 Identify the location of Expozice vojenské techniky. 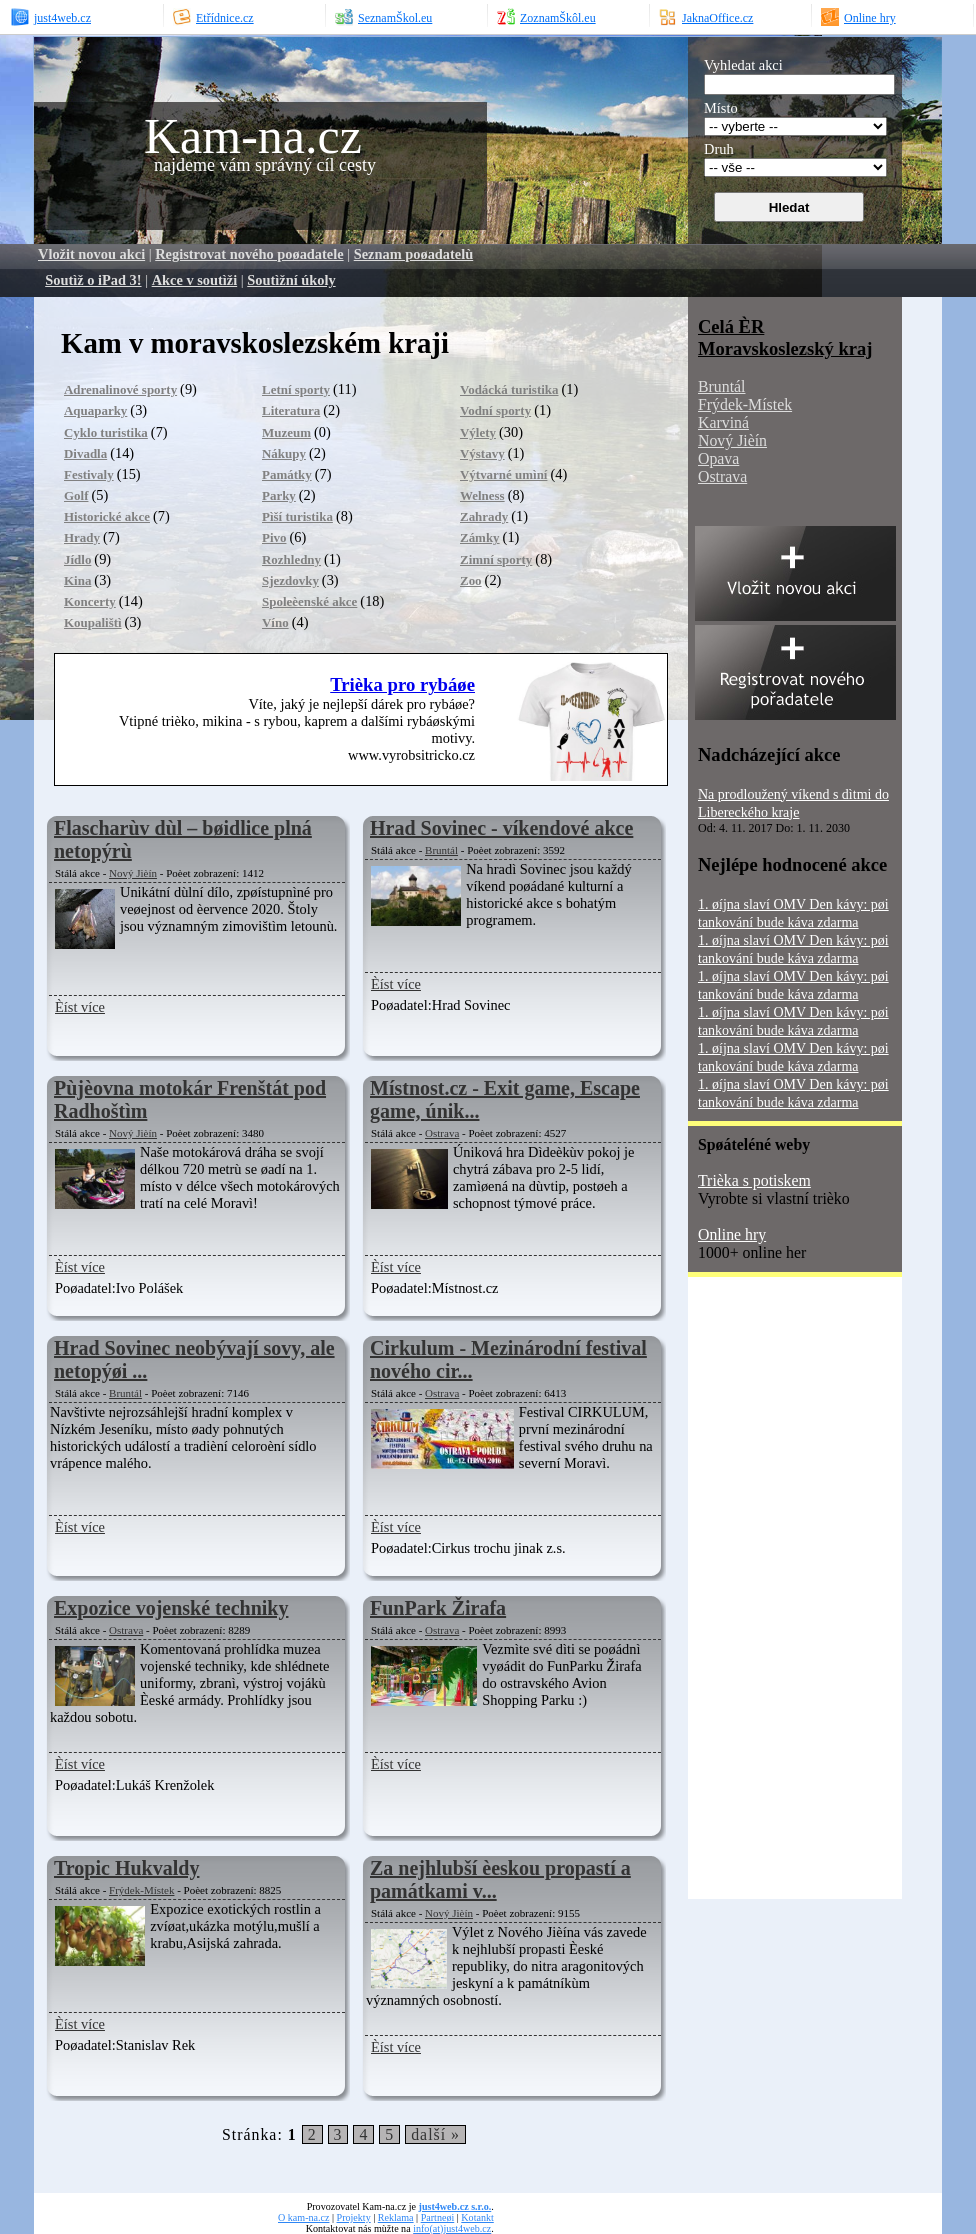
(171, 1608).